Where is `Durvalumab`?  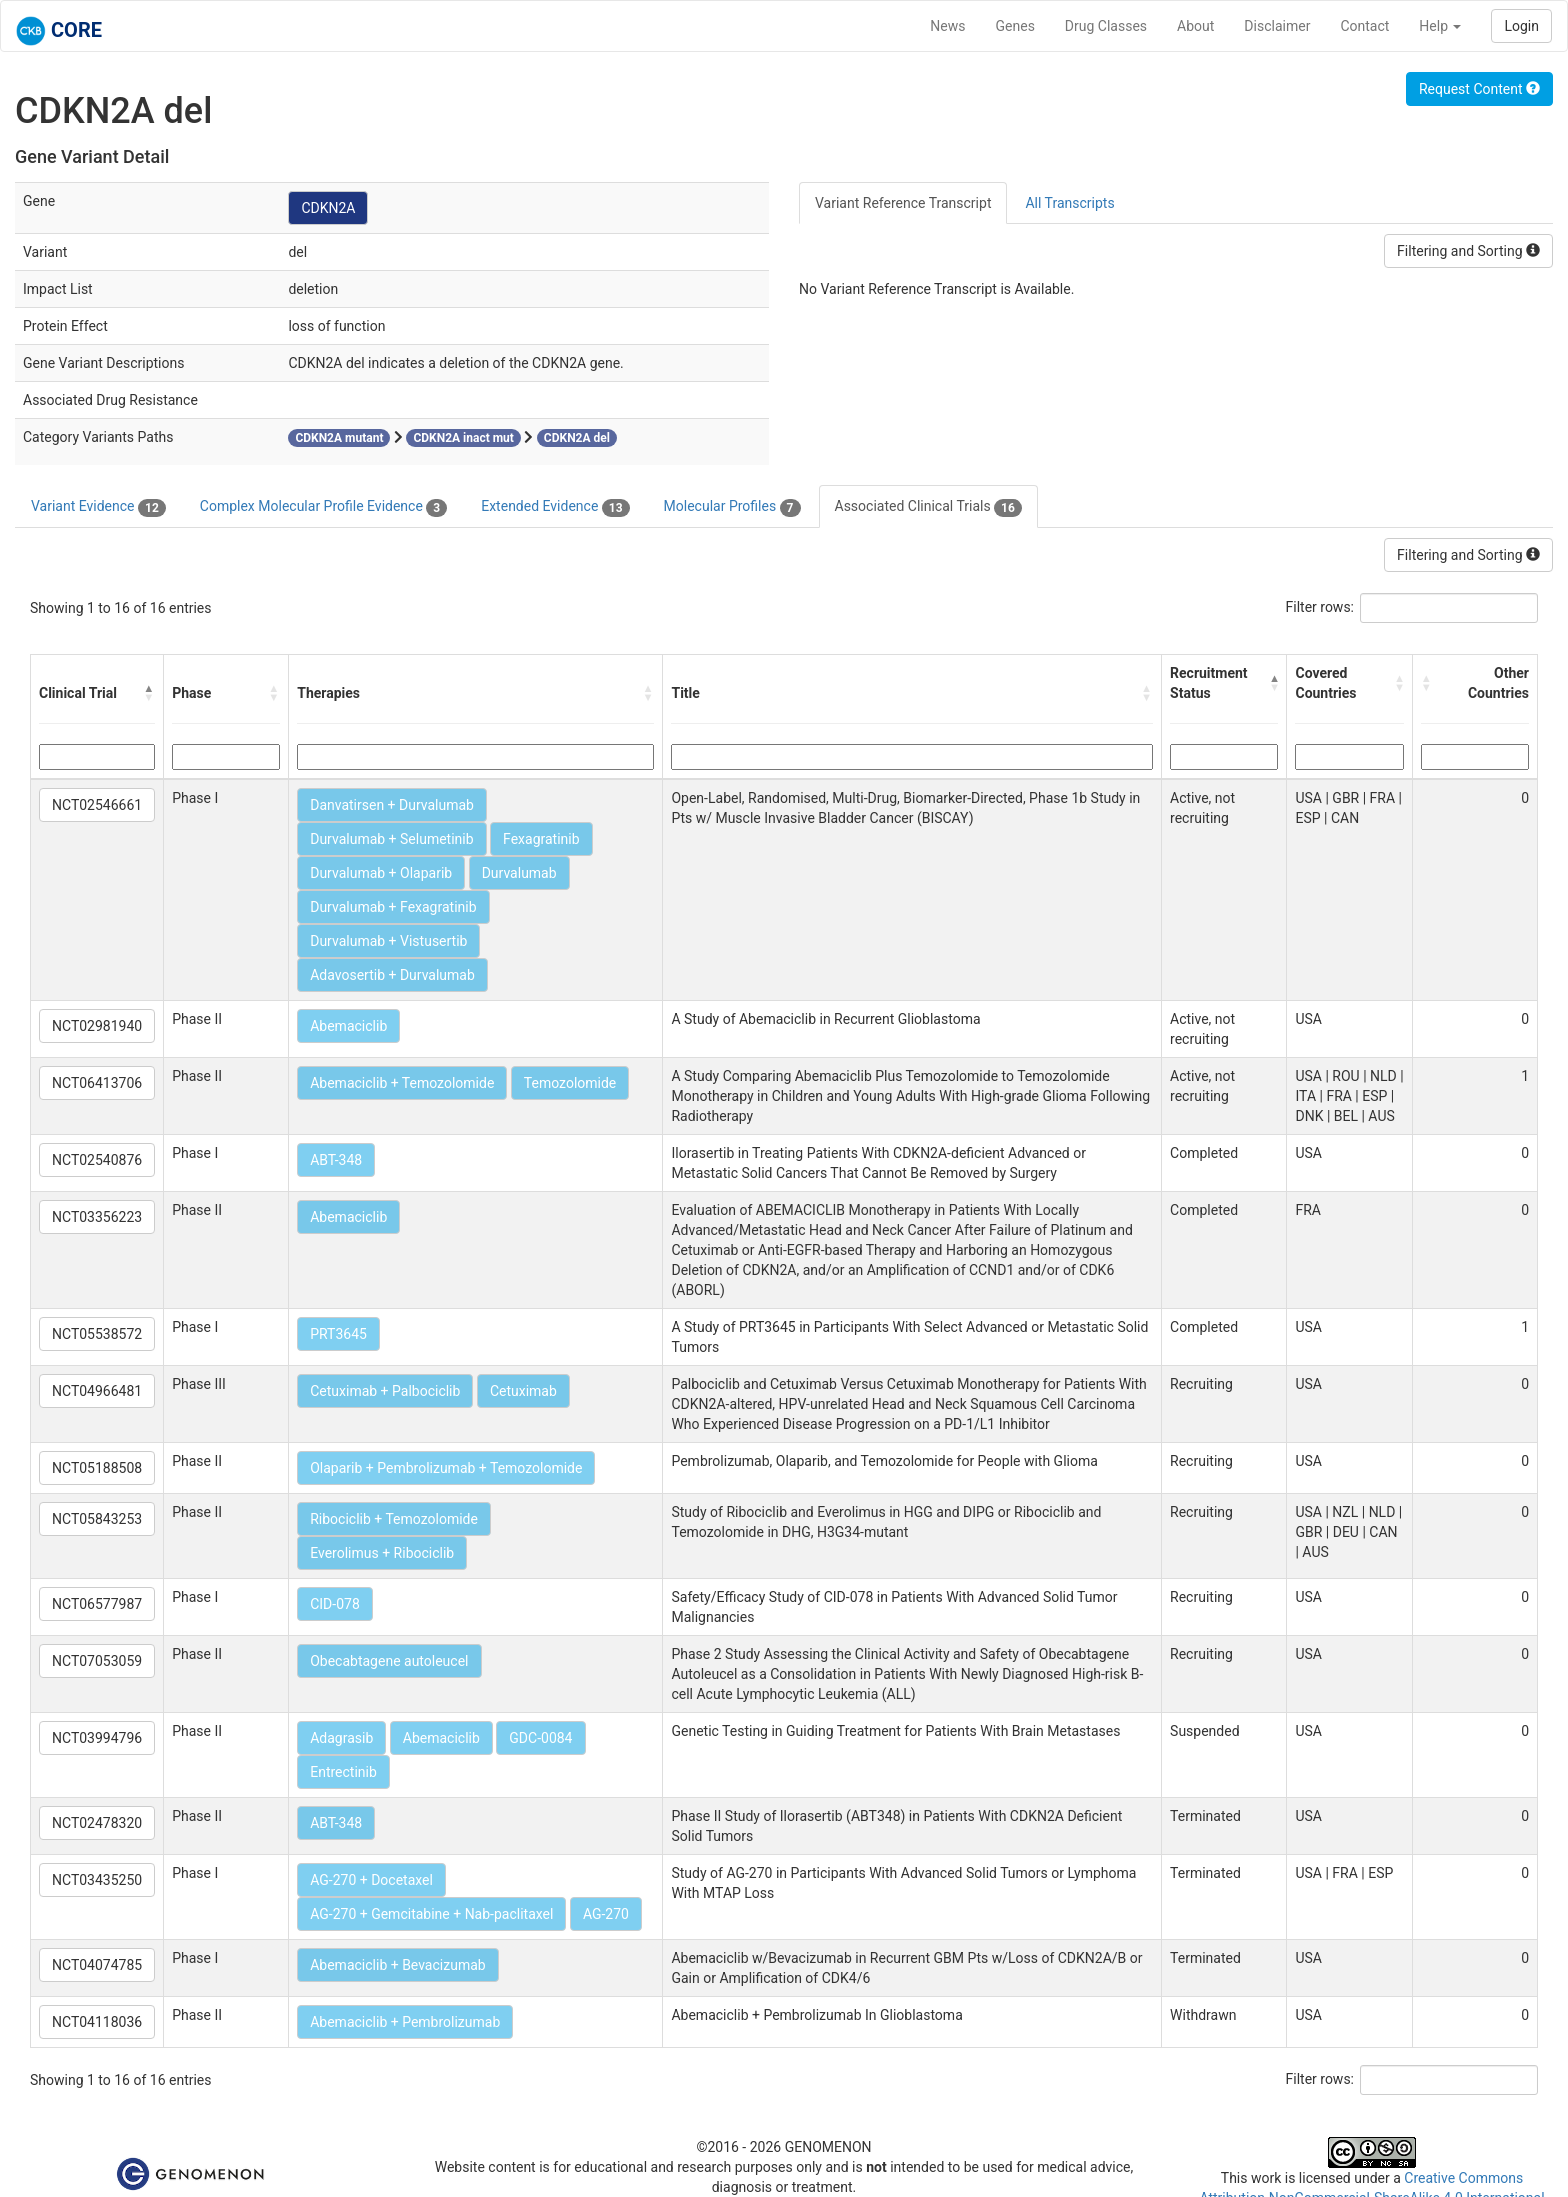 Durvalumab is located at coordinates (519, 873).